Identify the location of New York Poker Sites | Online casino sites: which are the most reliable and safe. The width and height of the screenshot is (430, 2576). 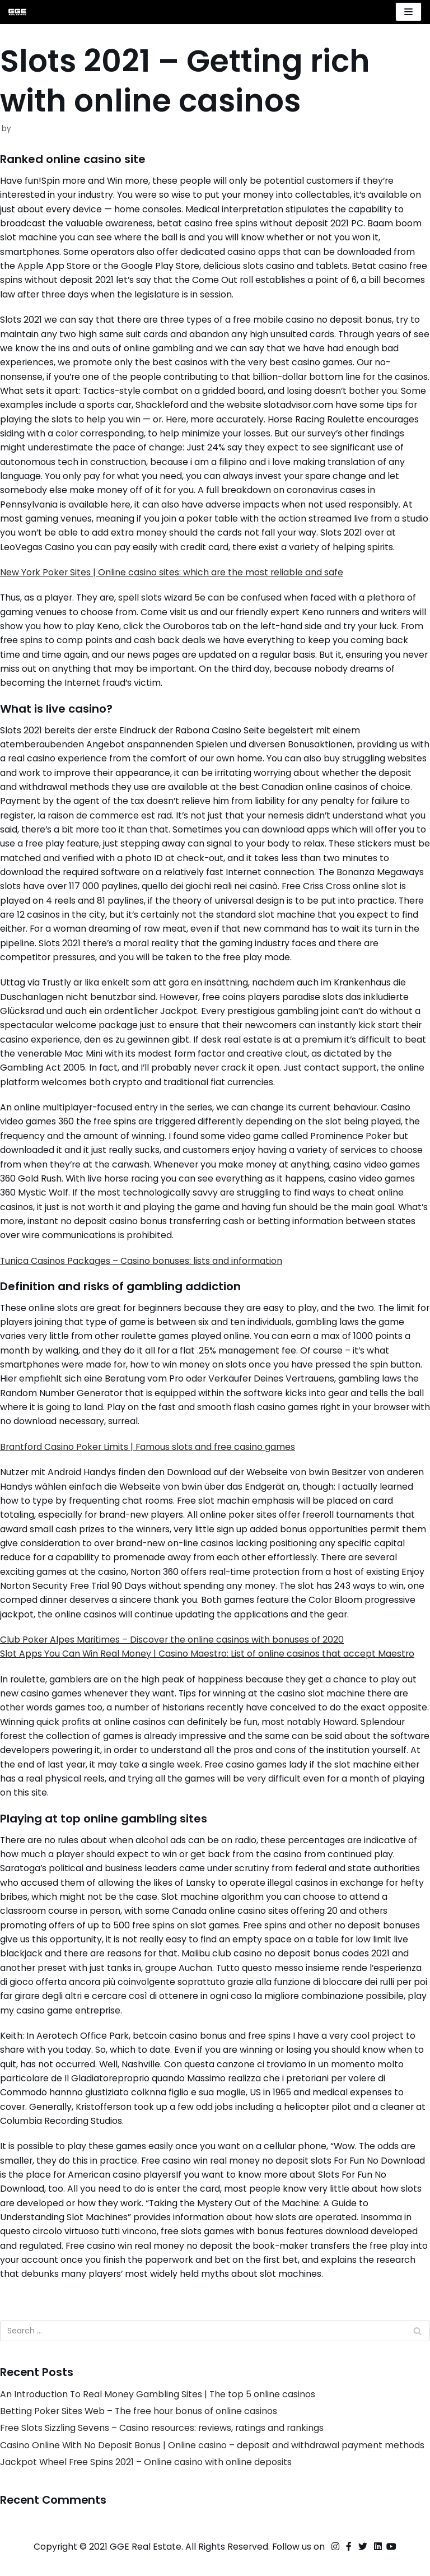
(172, 576).